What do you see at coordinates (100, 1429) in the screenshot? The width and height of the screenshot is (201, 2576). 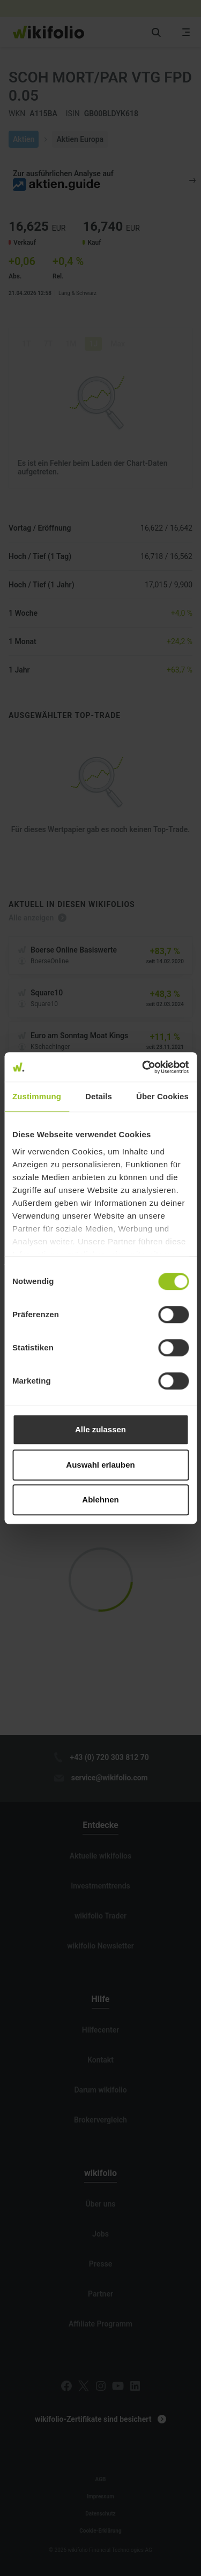 I see `Alle zulassen` at bounding box center [100, 1429].